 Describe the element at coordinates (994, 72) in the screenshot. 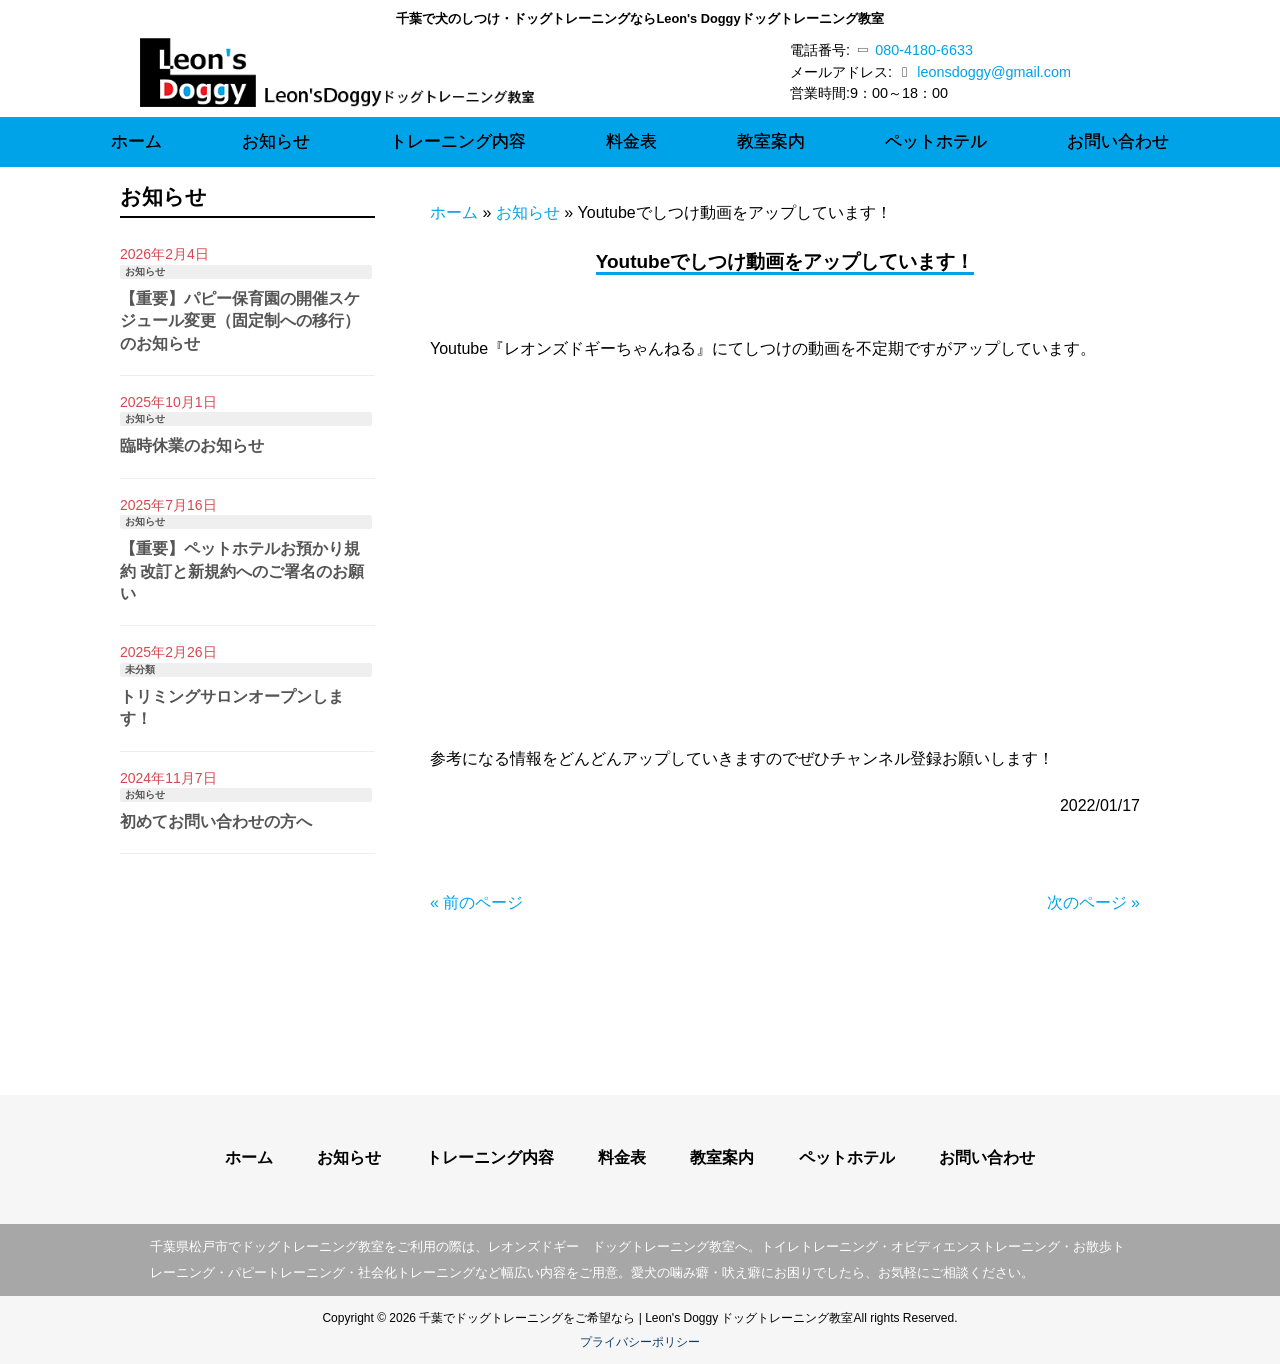

I see `leonsdoggy@gmail.com` at that location.